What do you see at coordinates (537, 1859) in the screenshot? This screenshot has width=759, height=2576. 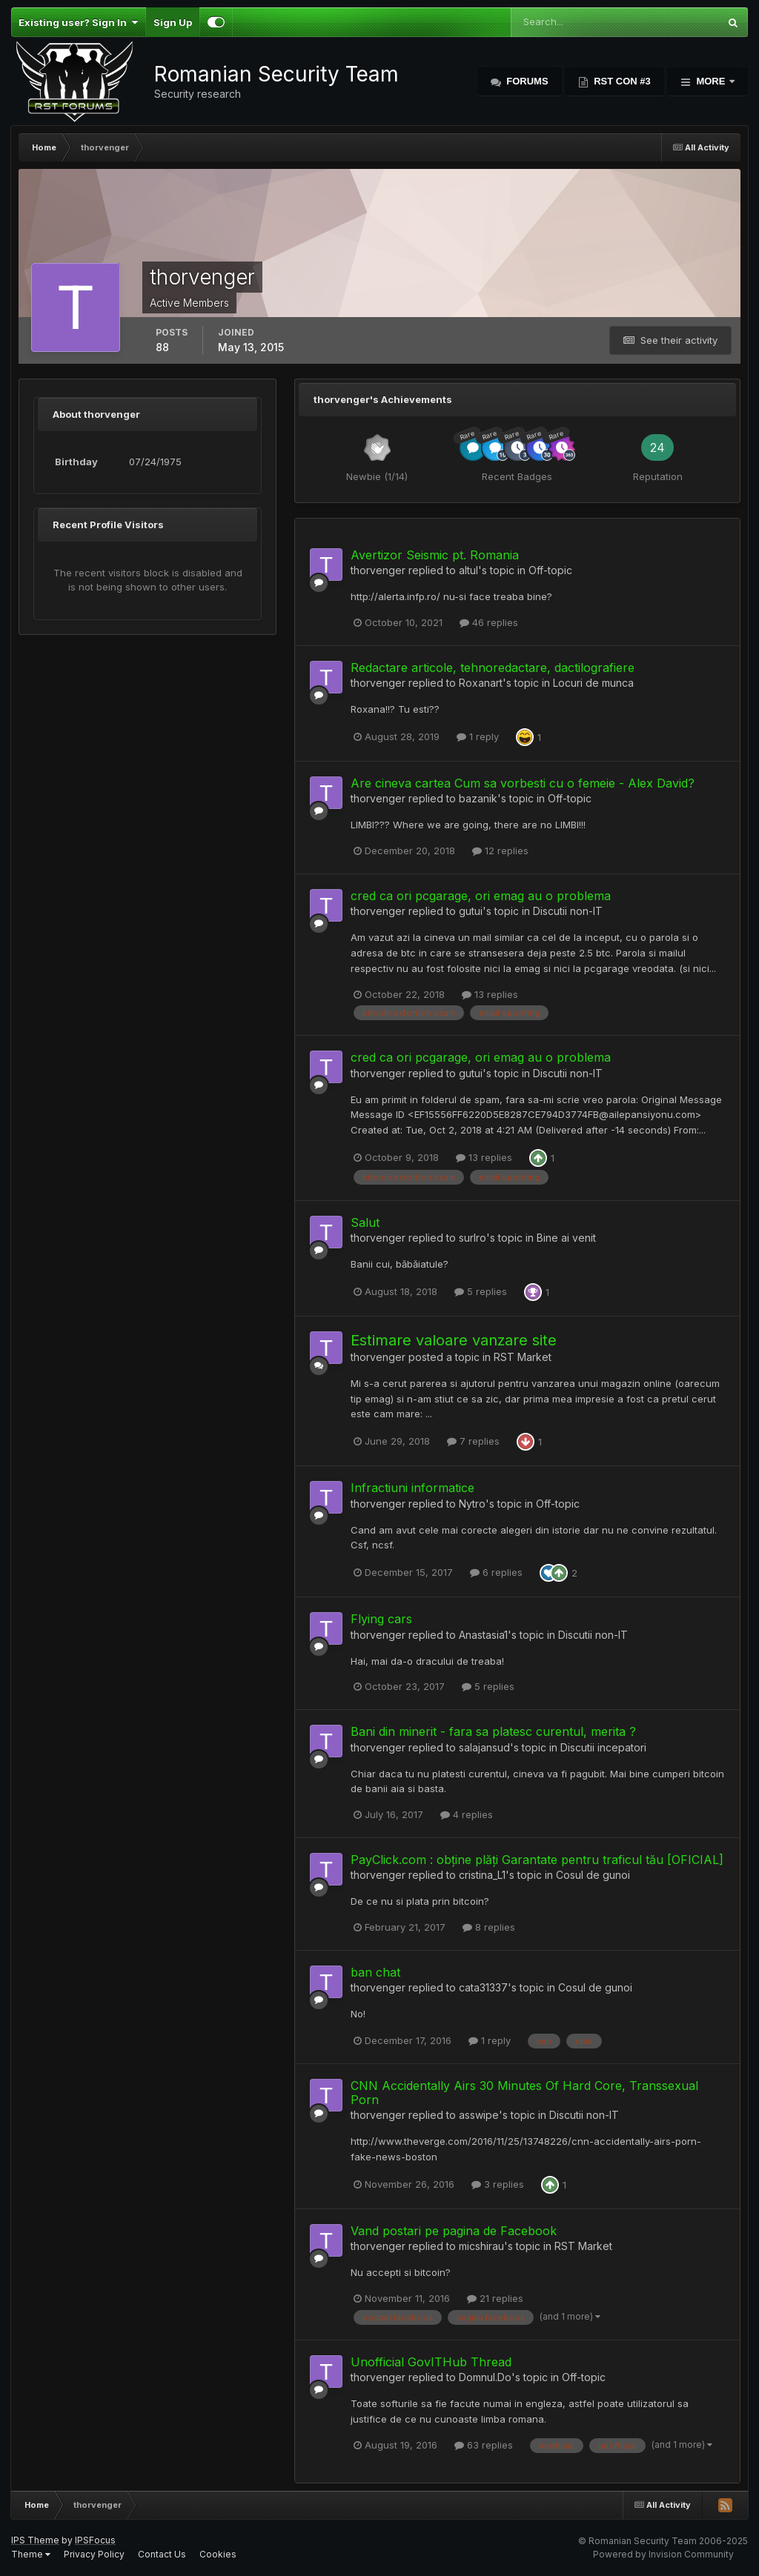 I see `PayClick.com : obține plăți Garantate pentru traficul tău [OFICIAL]` at bounding box center [537, 1859].